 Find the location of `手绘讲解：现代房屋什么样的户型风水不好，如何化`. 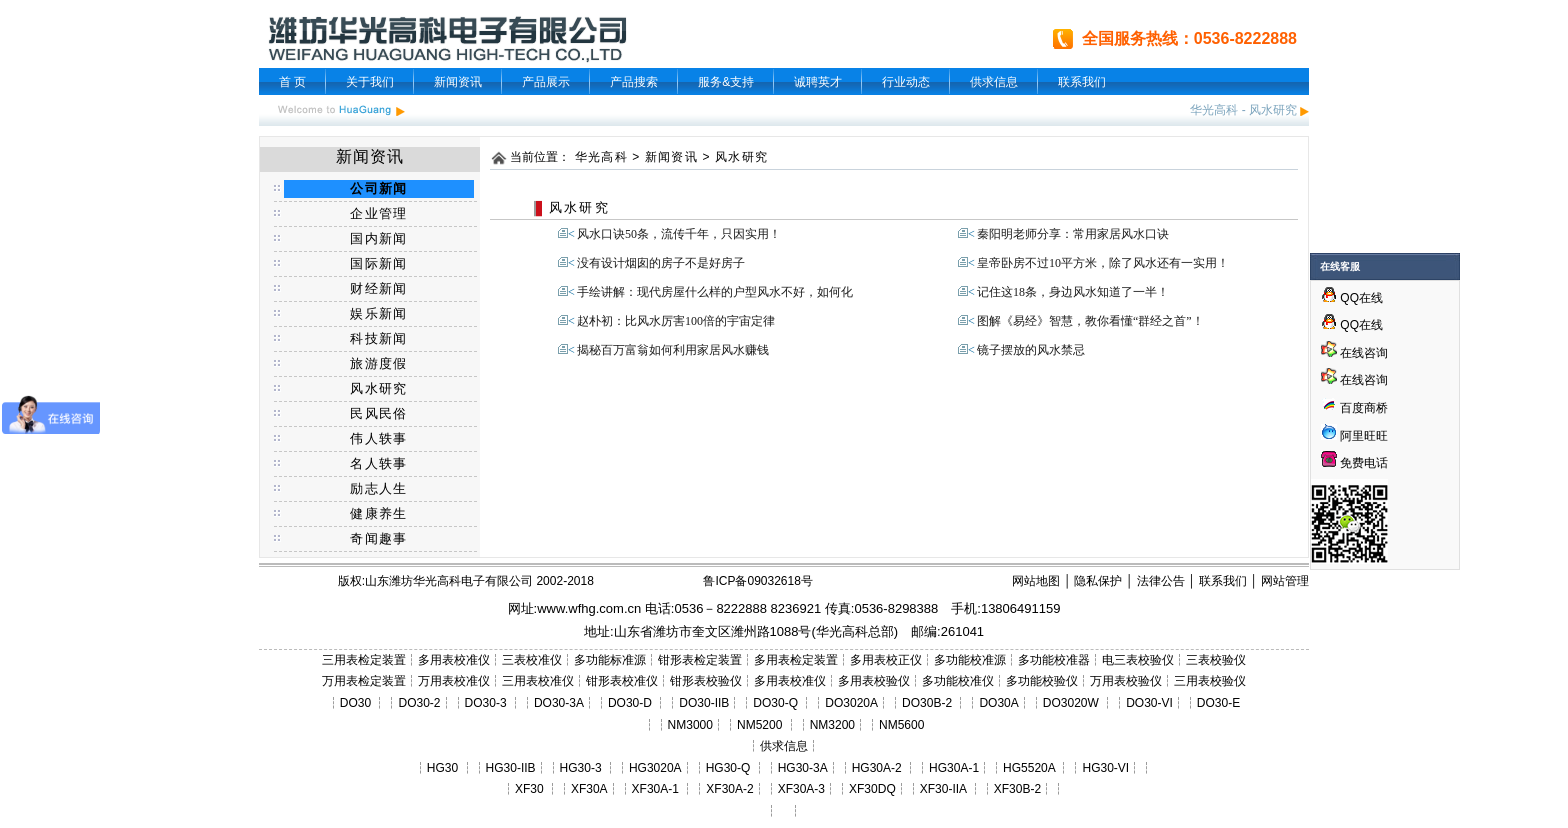

手绘讲解：现代房屋什么样的户型风水不好，如何化 is located at coordinates (715, 292).